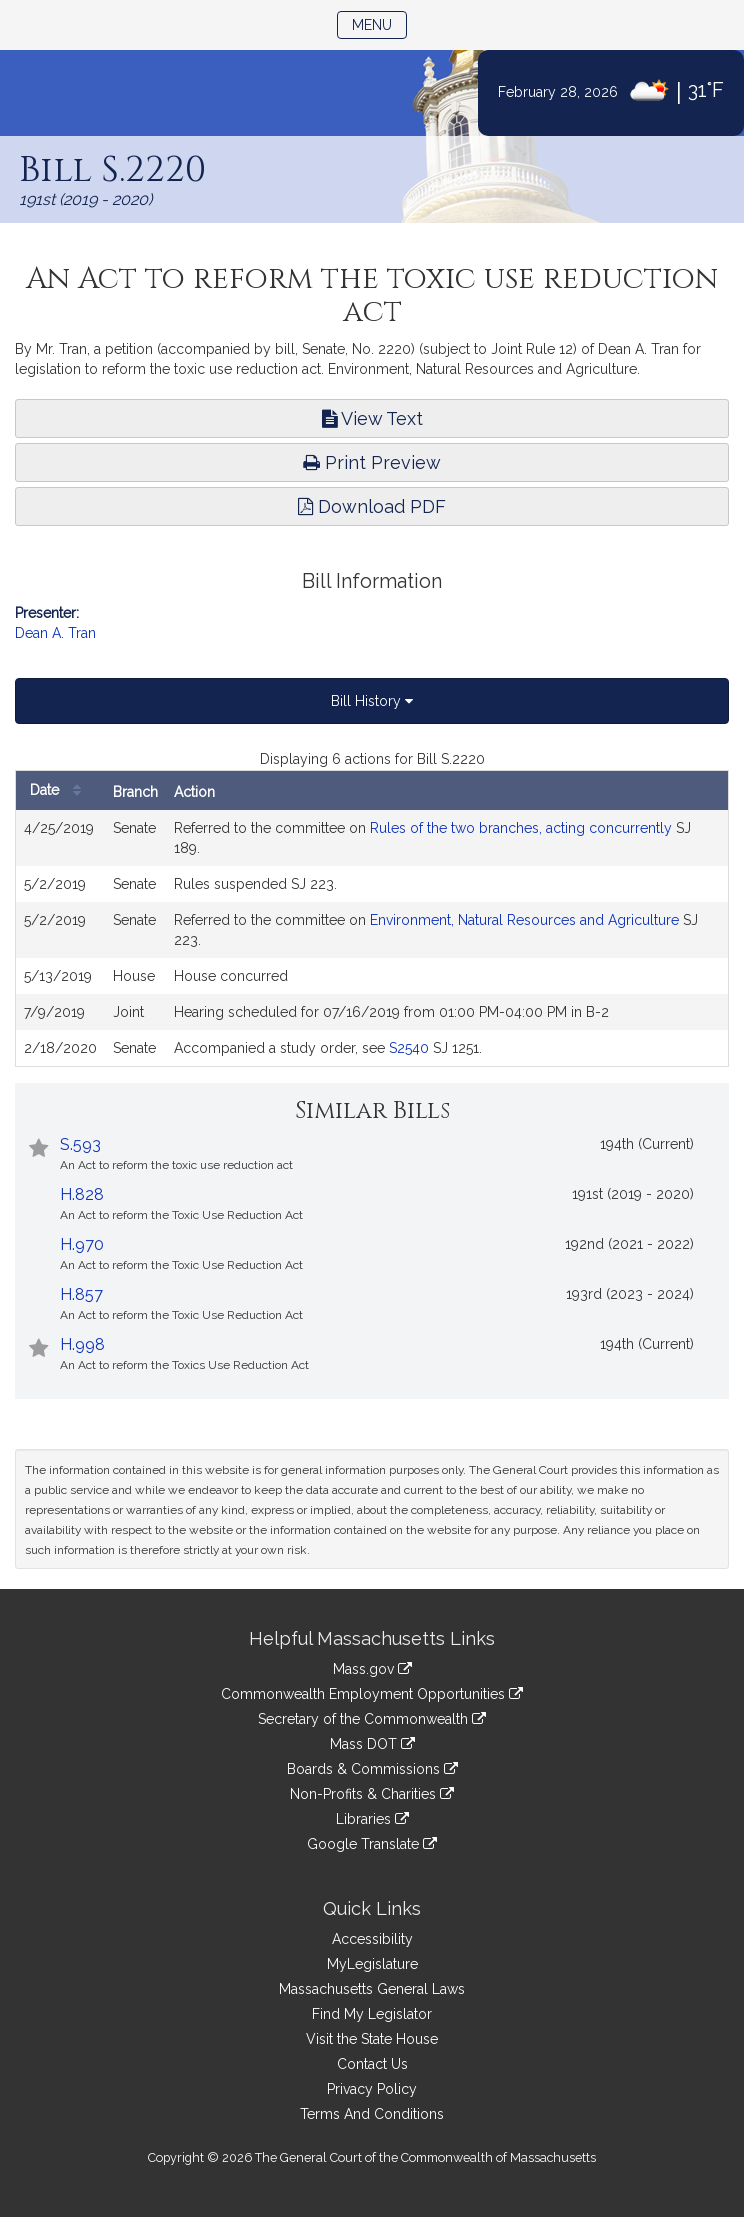  I want to click on Visit the State House, so click(372, 2039).